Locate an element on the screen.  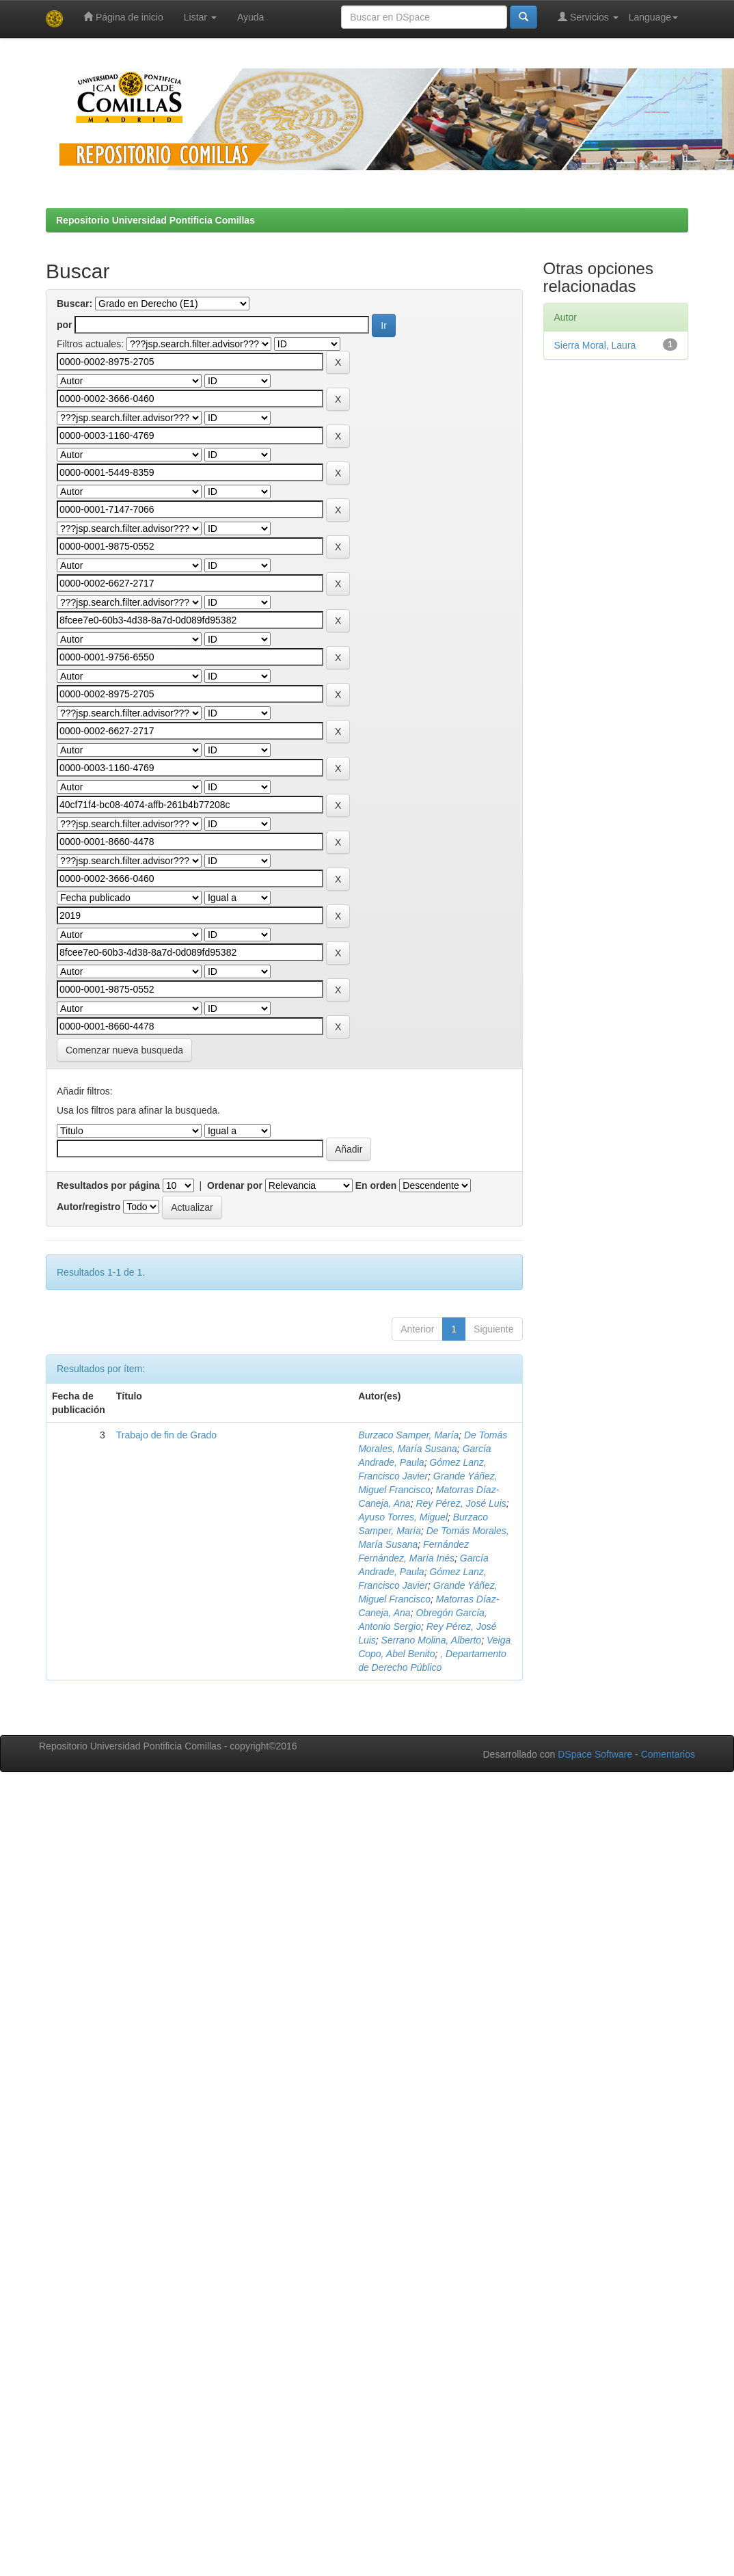
Sierra Moral, Laura is located at coordinates (595, 345).